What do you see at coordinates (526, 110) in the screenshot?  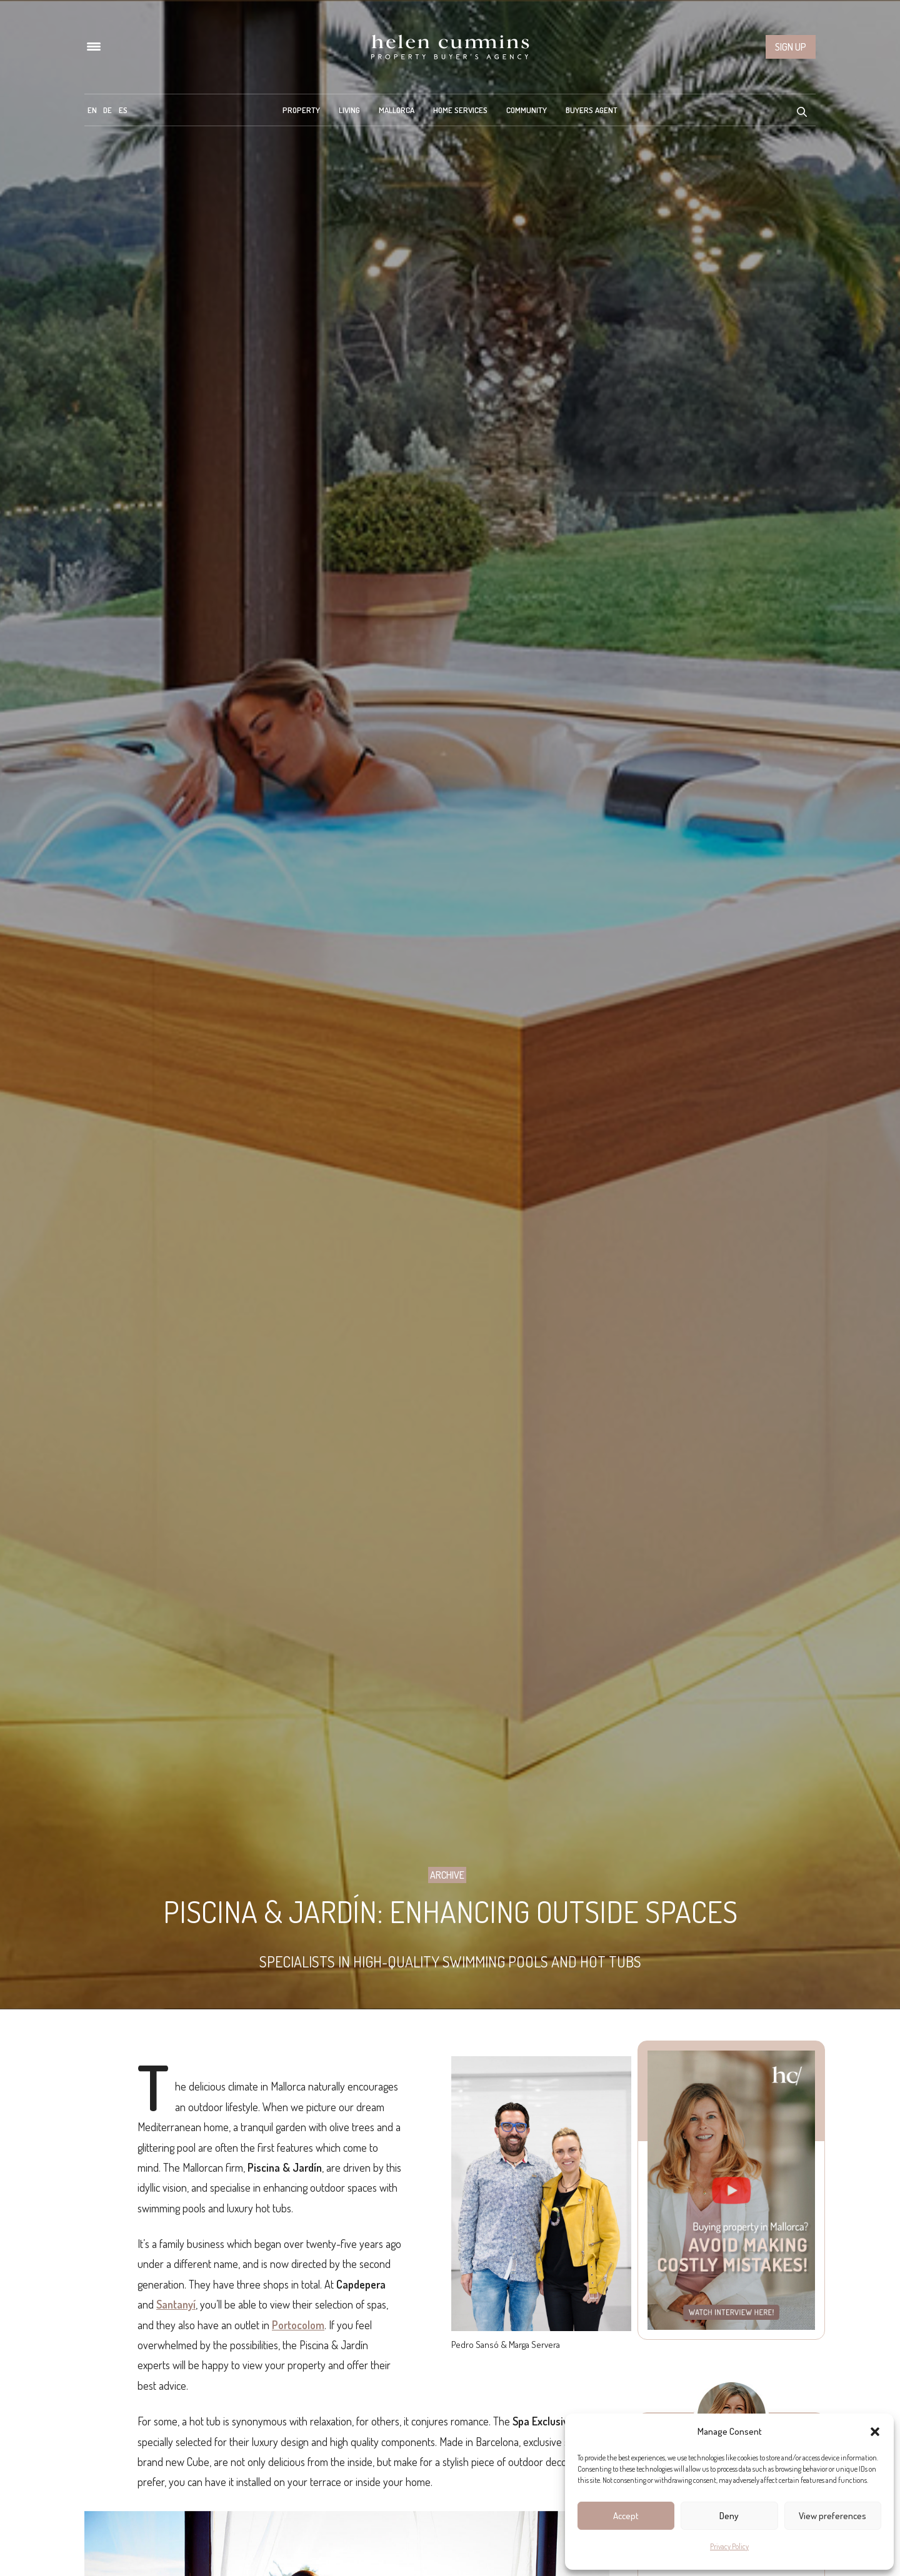 I see `Community` at bounding box center [526, 110].